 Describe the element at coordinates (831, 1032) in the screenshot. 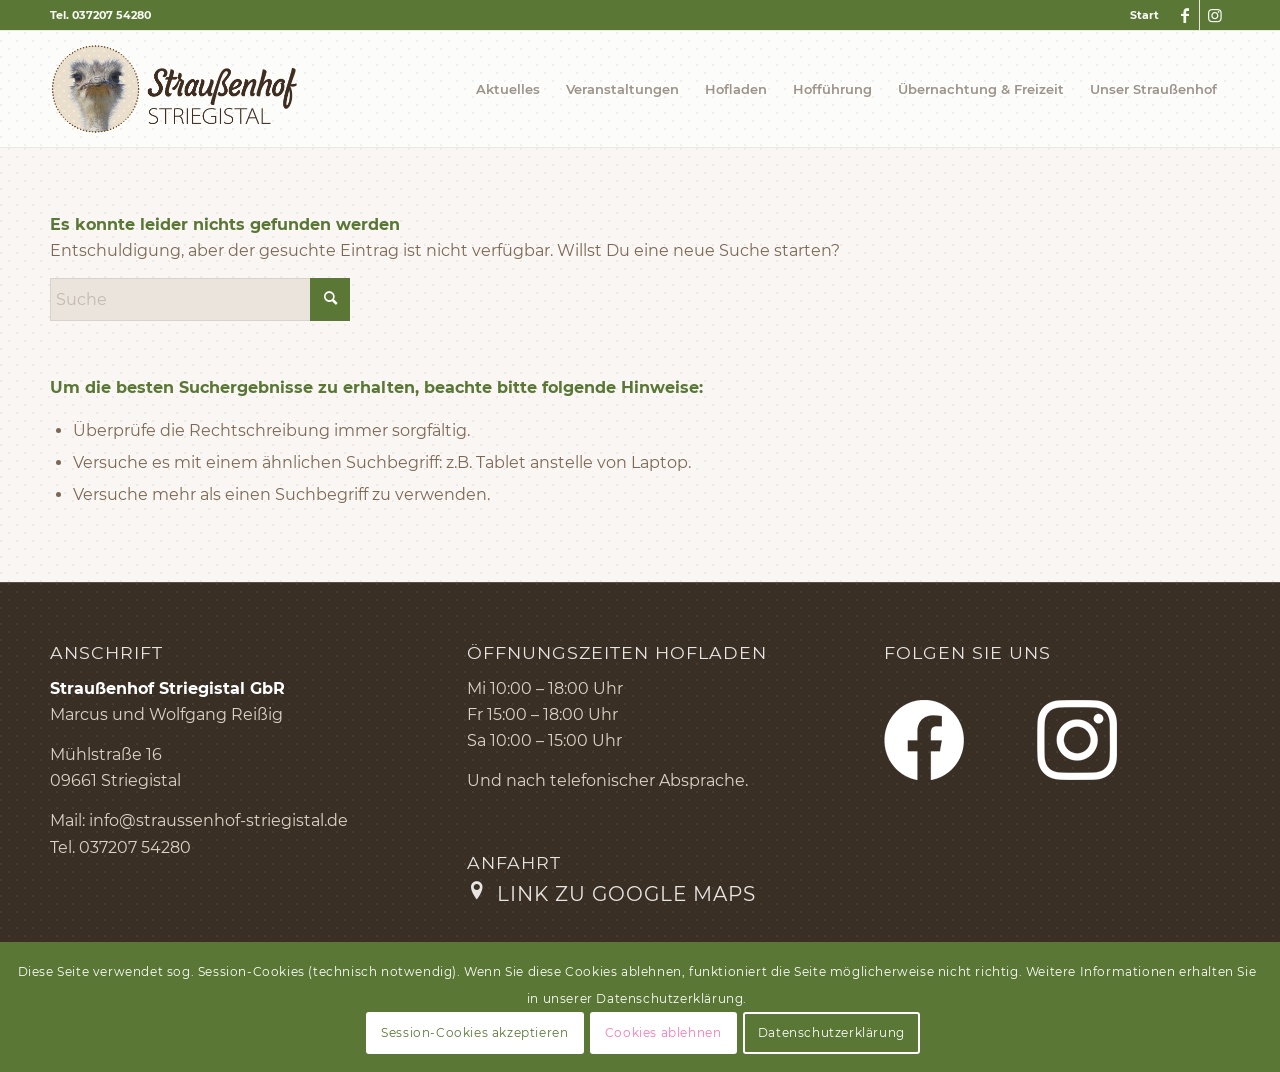

I see `Datenschutzerklärung` at that location.